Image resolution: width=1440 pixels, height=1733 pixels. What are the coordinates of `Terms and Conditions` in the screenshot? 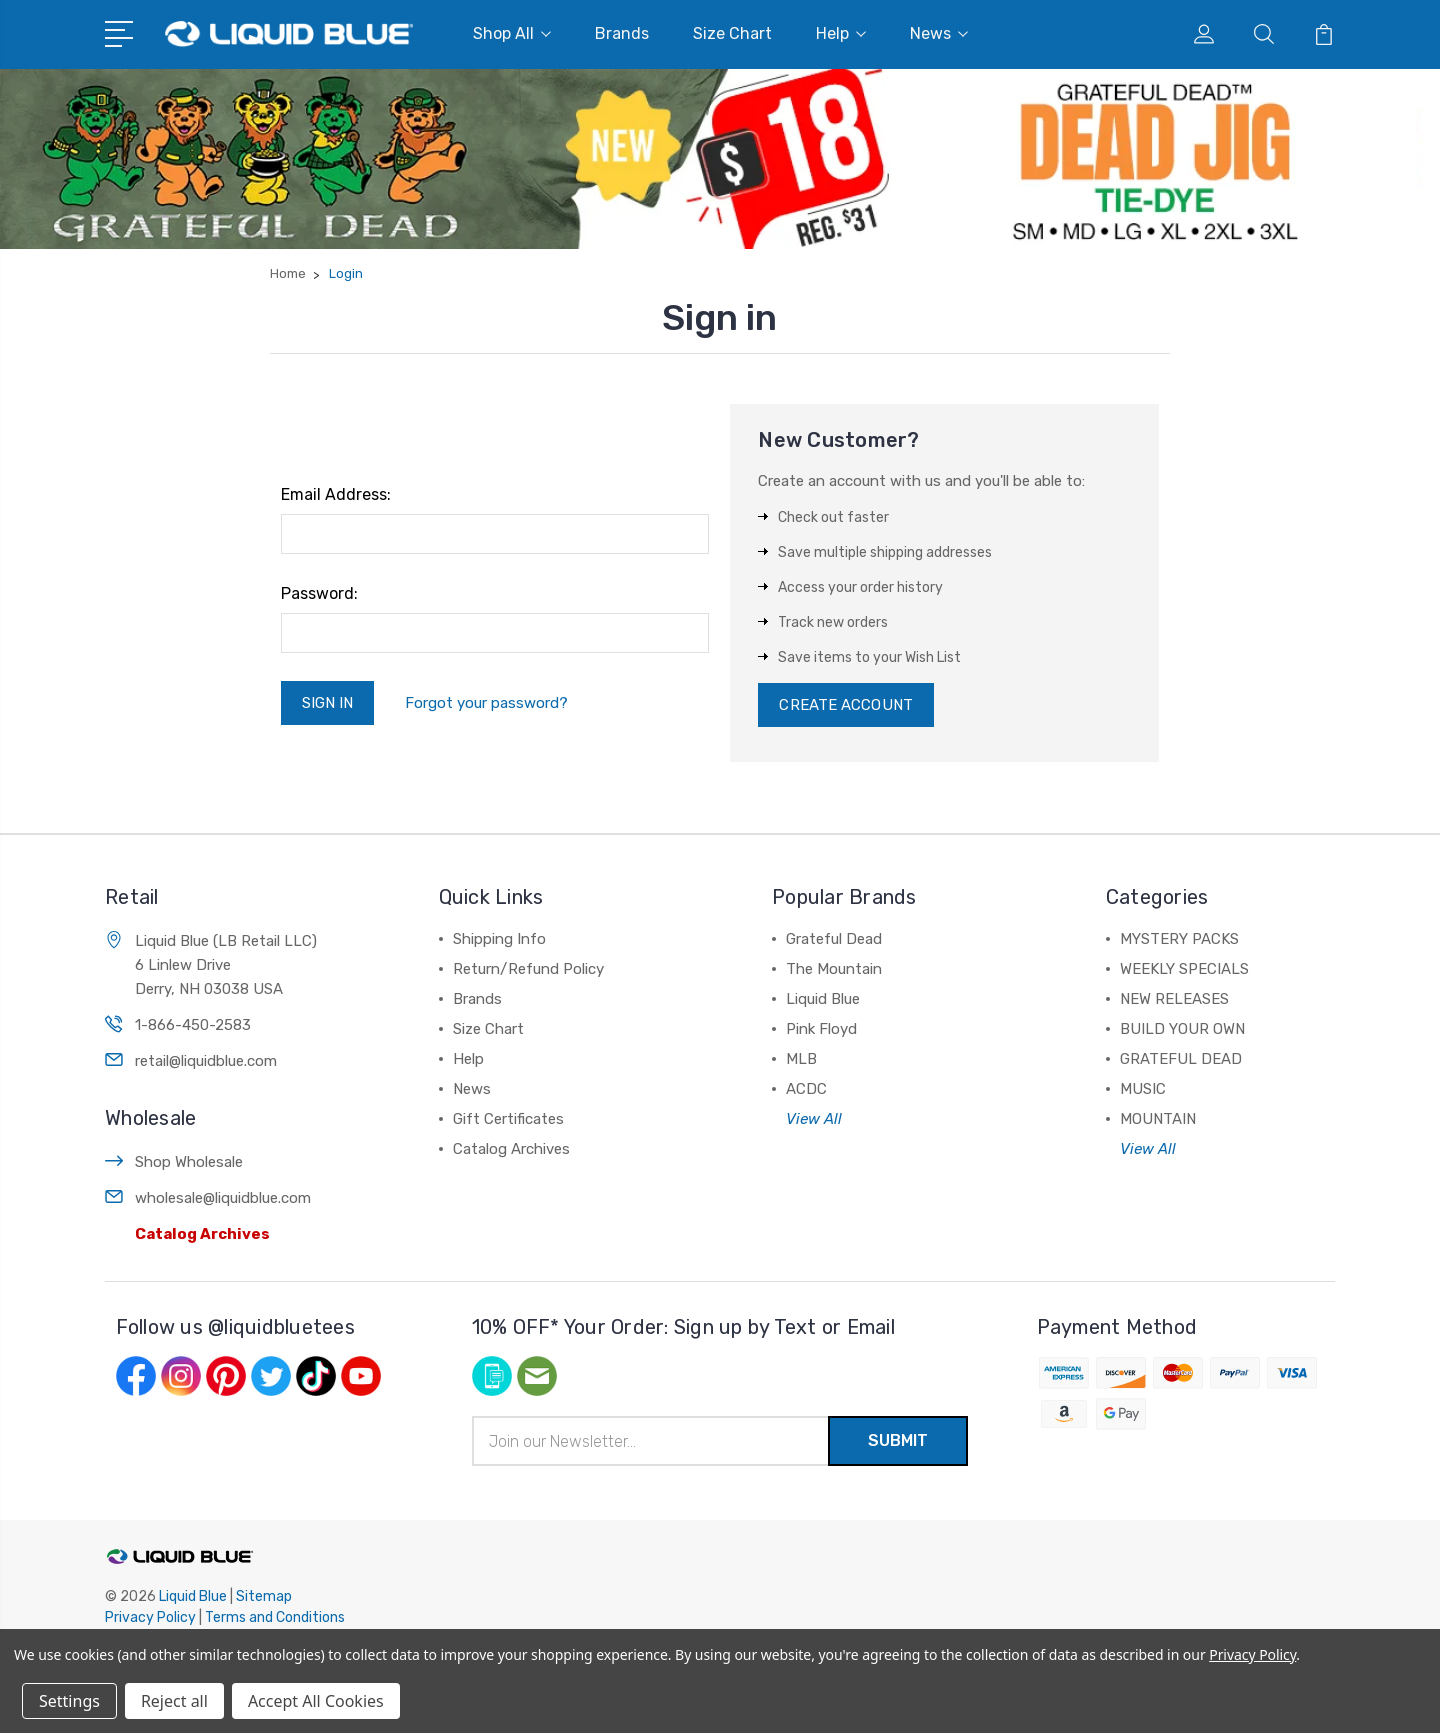 It's located at (275, 1617).